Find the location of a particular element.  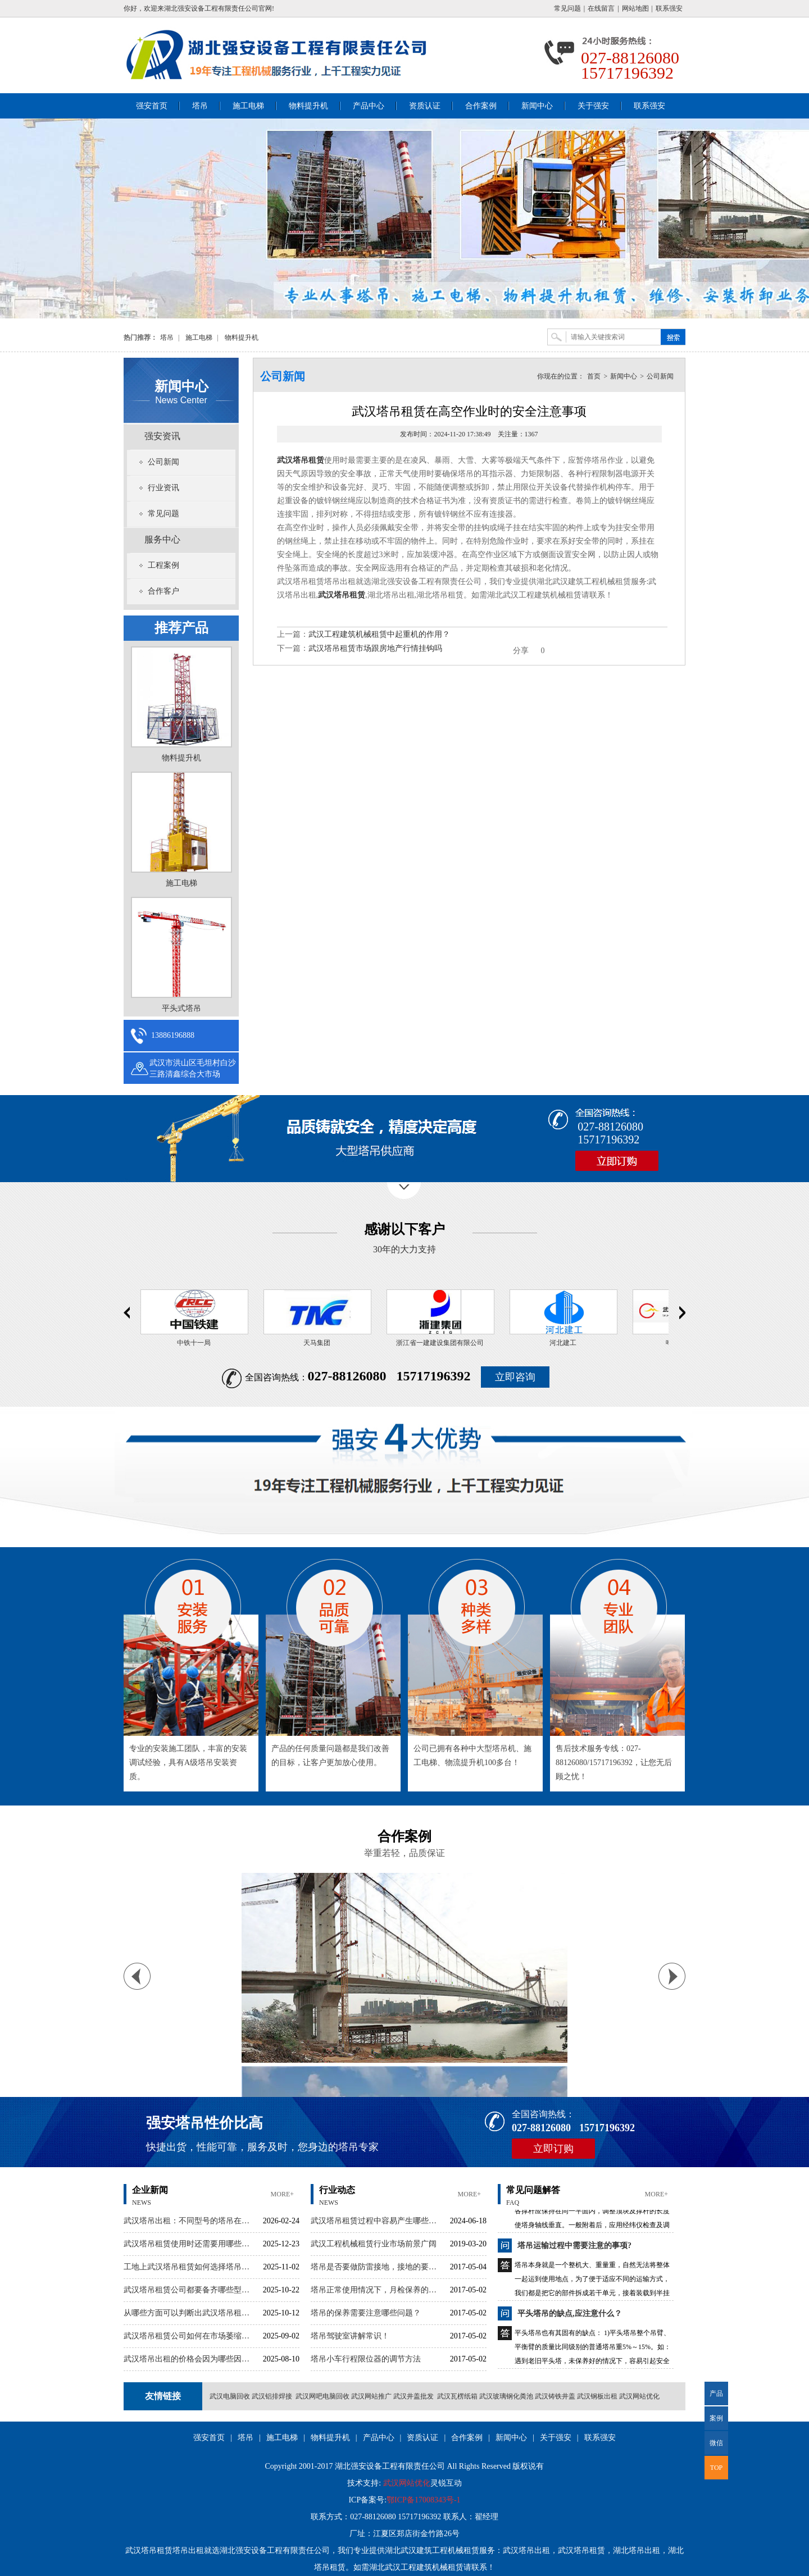

塔吊正常使用情况下，月检保养的时候需要注意 is located at coordinates (377, 2290).